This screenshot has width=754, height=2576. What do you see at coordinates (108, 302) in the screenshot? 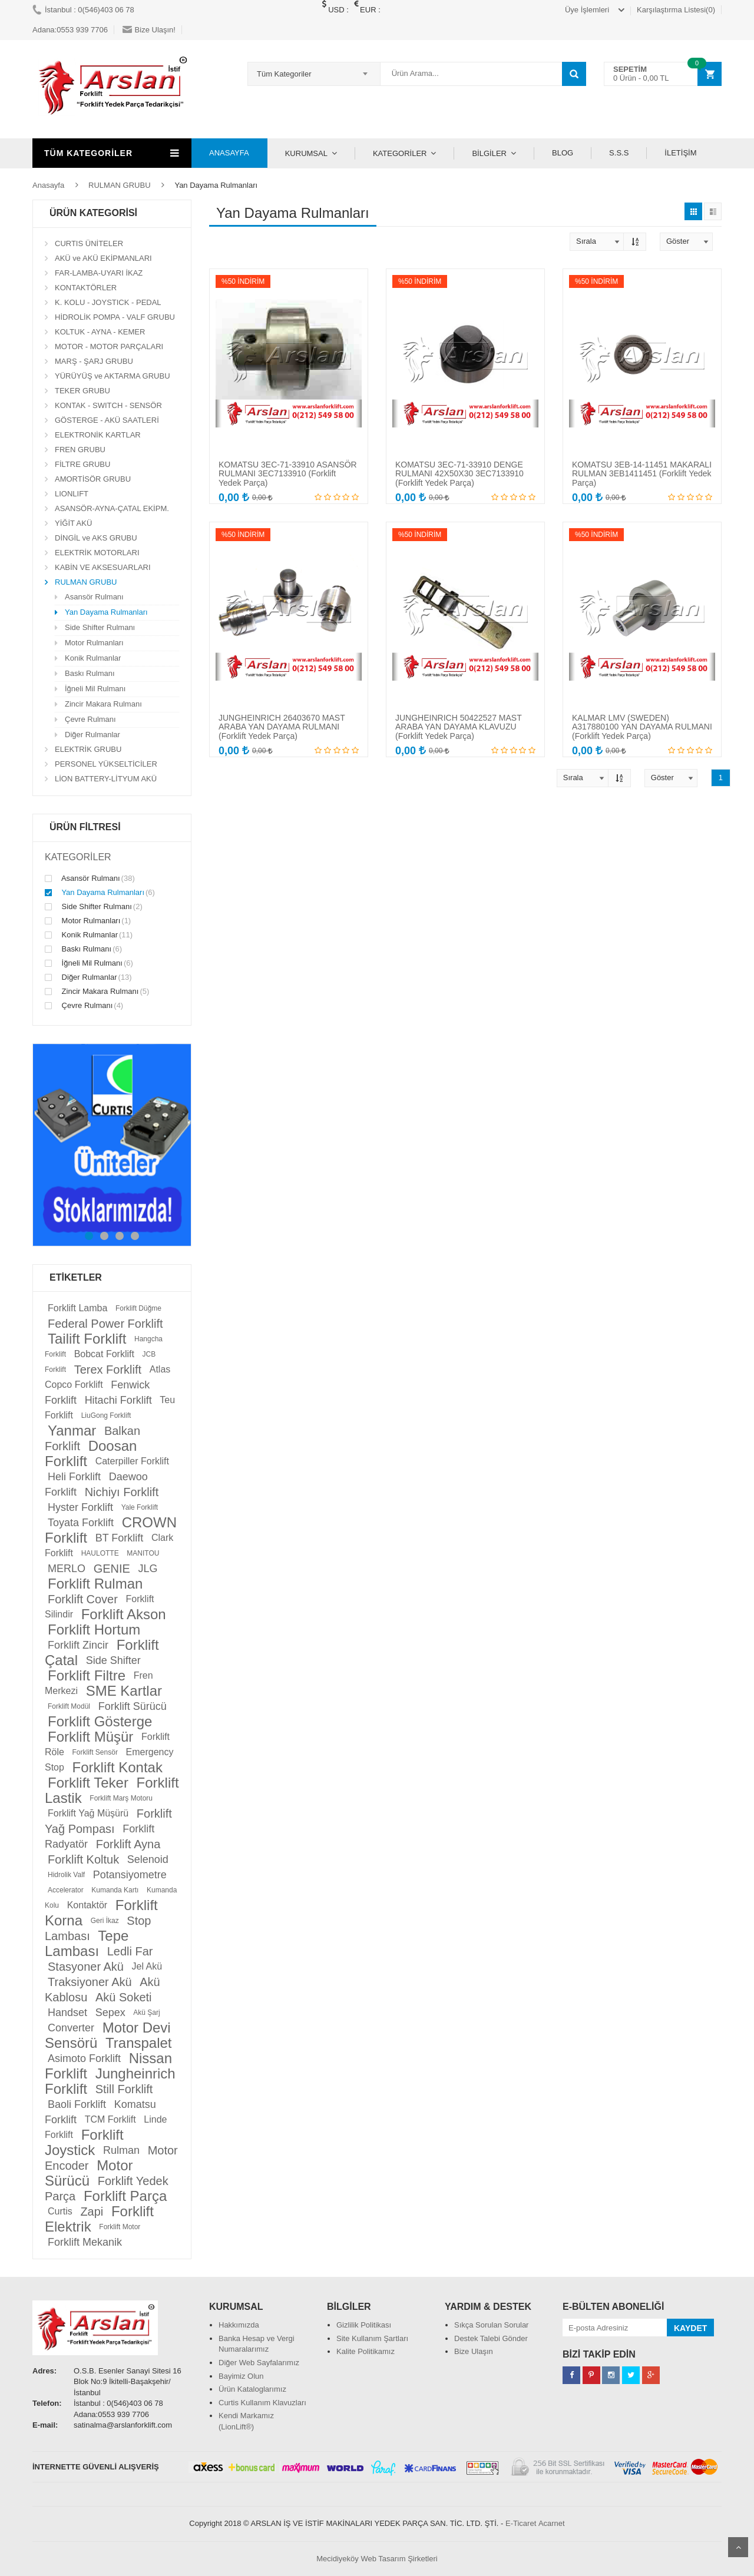
I see `K. KOLU - JOYSTICK - PEDAL` at bounding box center [108, 302].